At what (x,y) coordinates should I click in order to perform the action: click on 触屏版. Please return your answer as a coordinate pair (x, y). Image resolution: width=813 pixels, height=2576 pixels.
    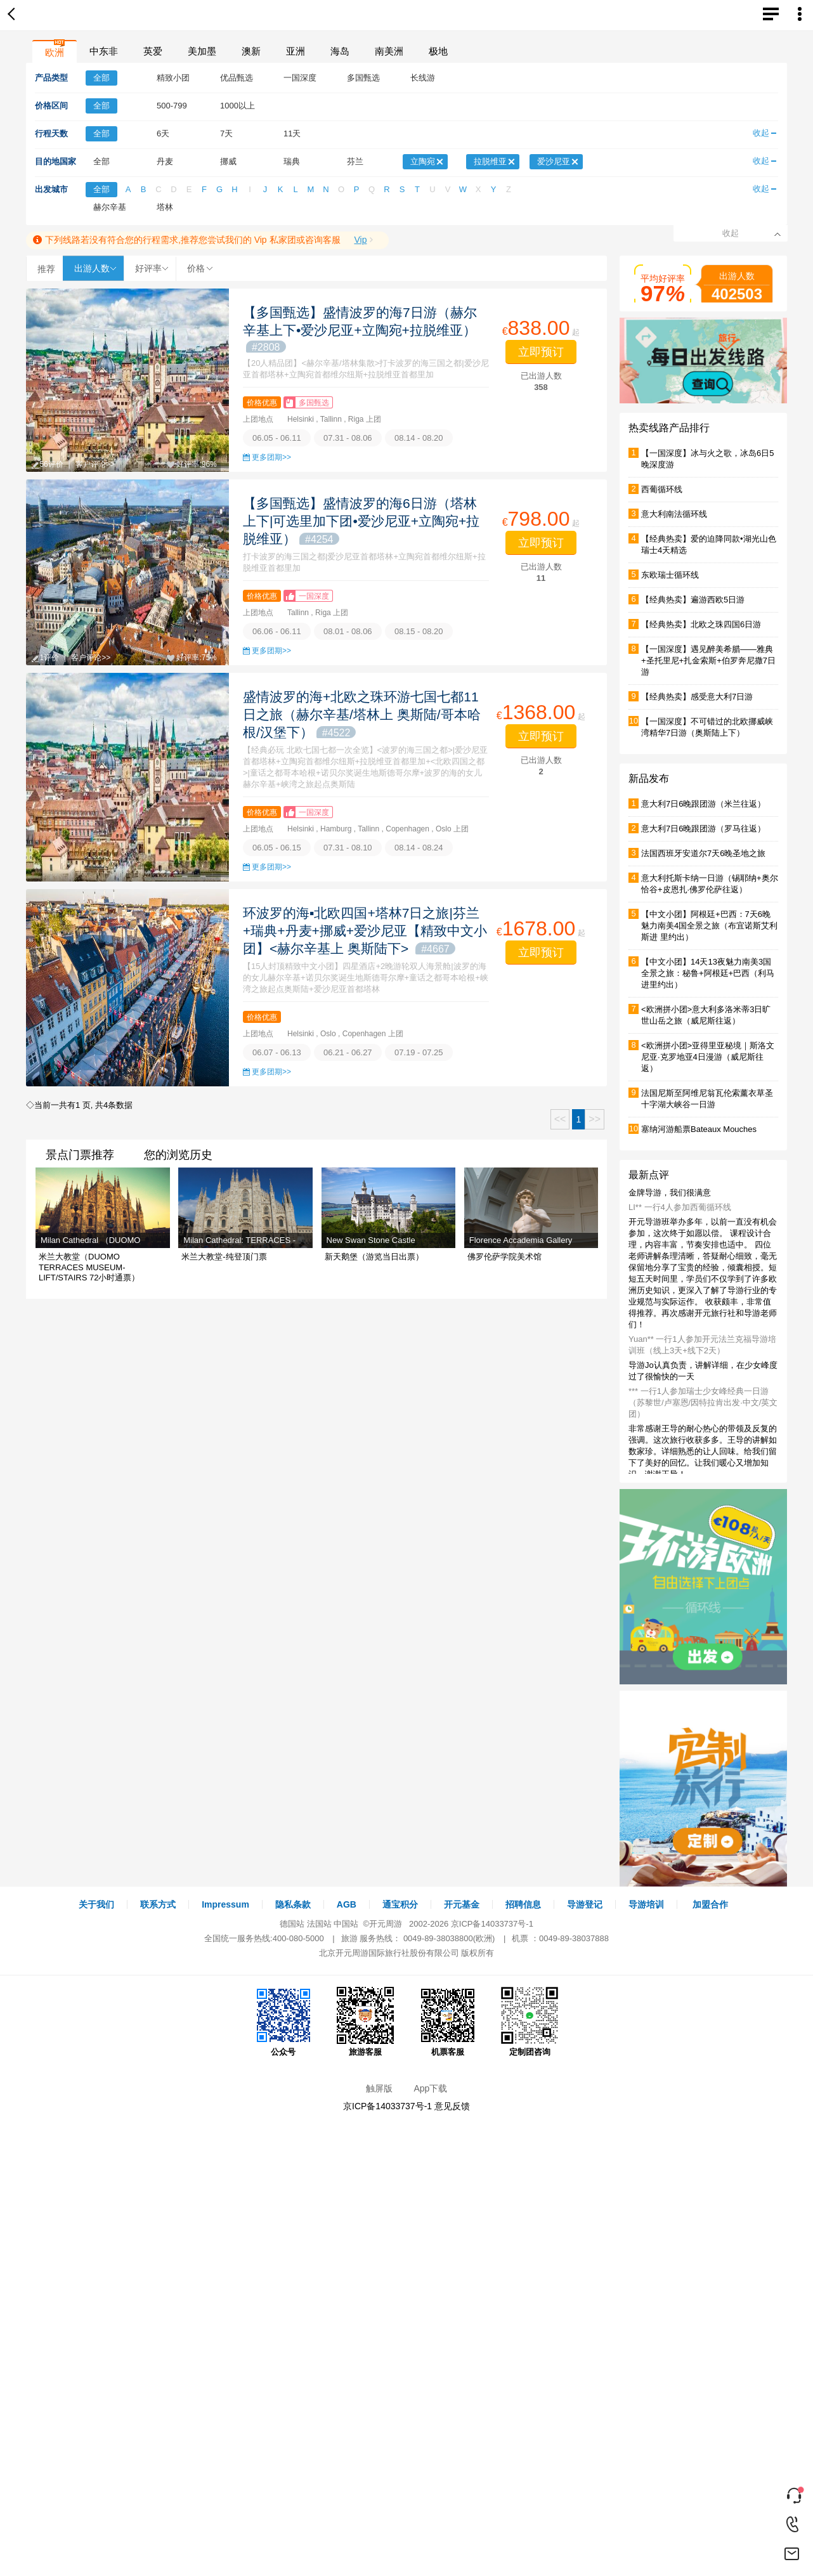
    Looking at the image, I should click on (379, 2088).